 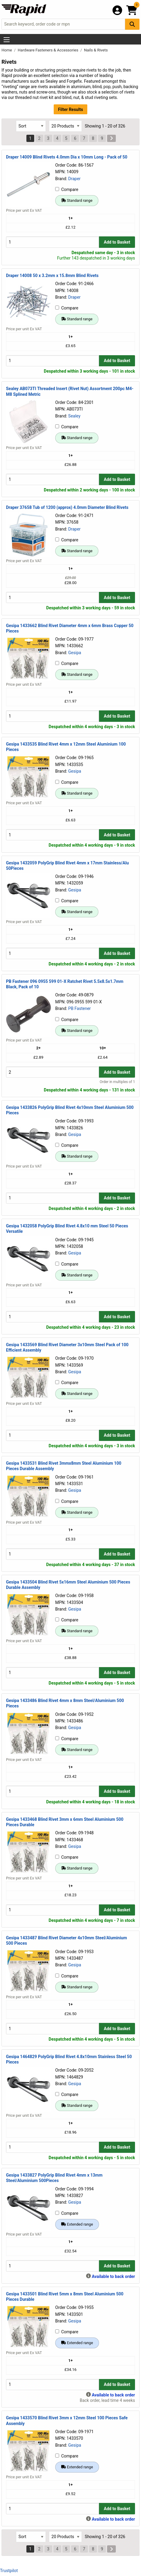 I want to click on Gesipa, so click(x=74, y=652).